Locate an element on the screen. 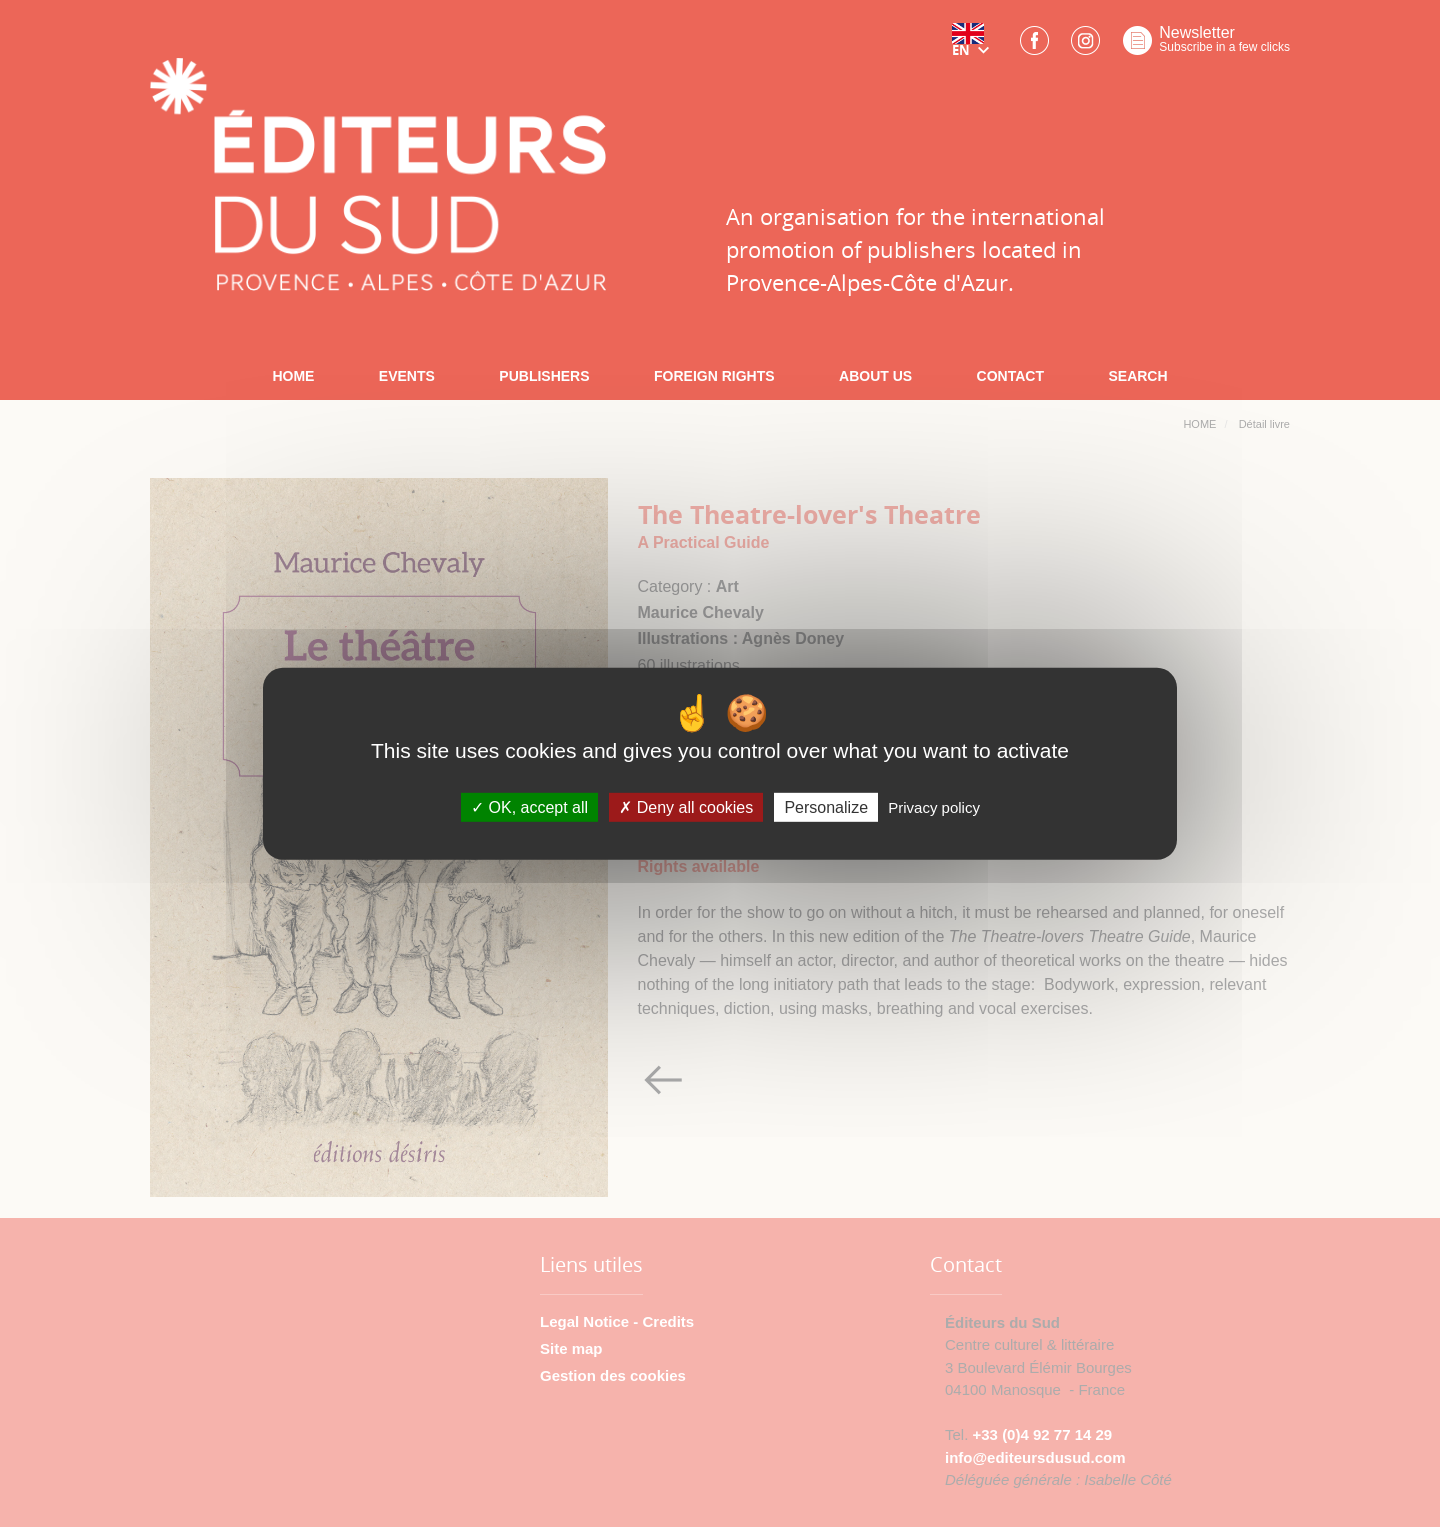 The width and height of the screenshot is (1440, 1527). [button] is located at coordinates (975, 47).